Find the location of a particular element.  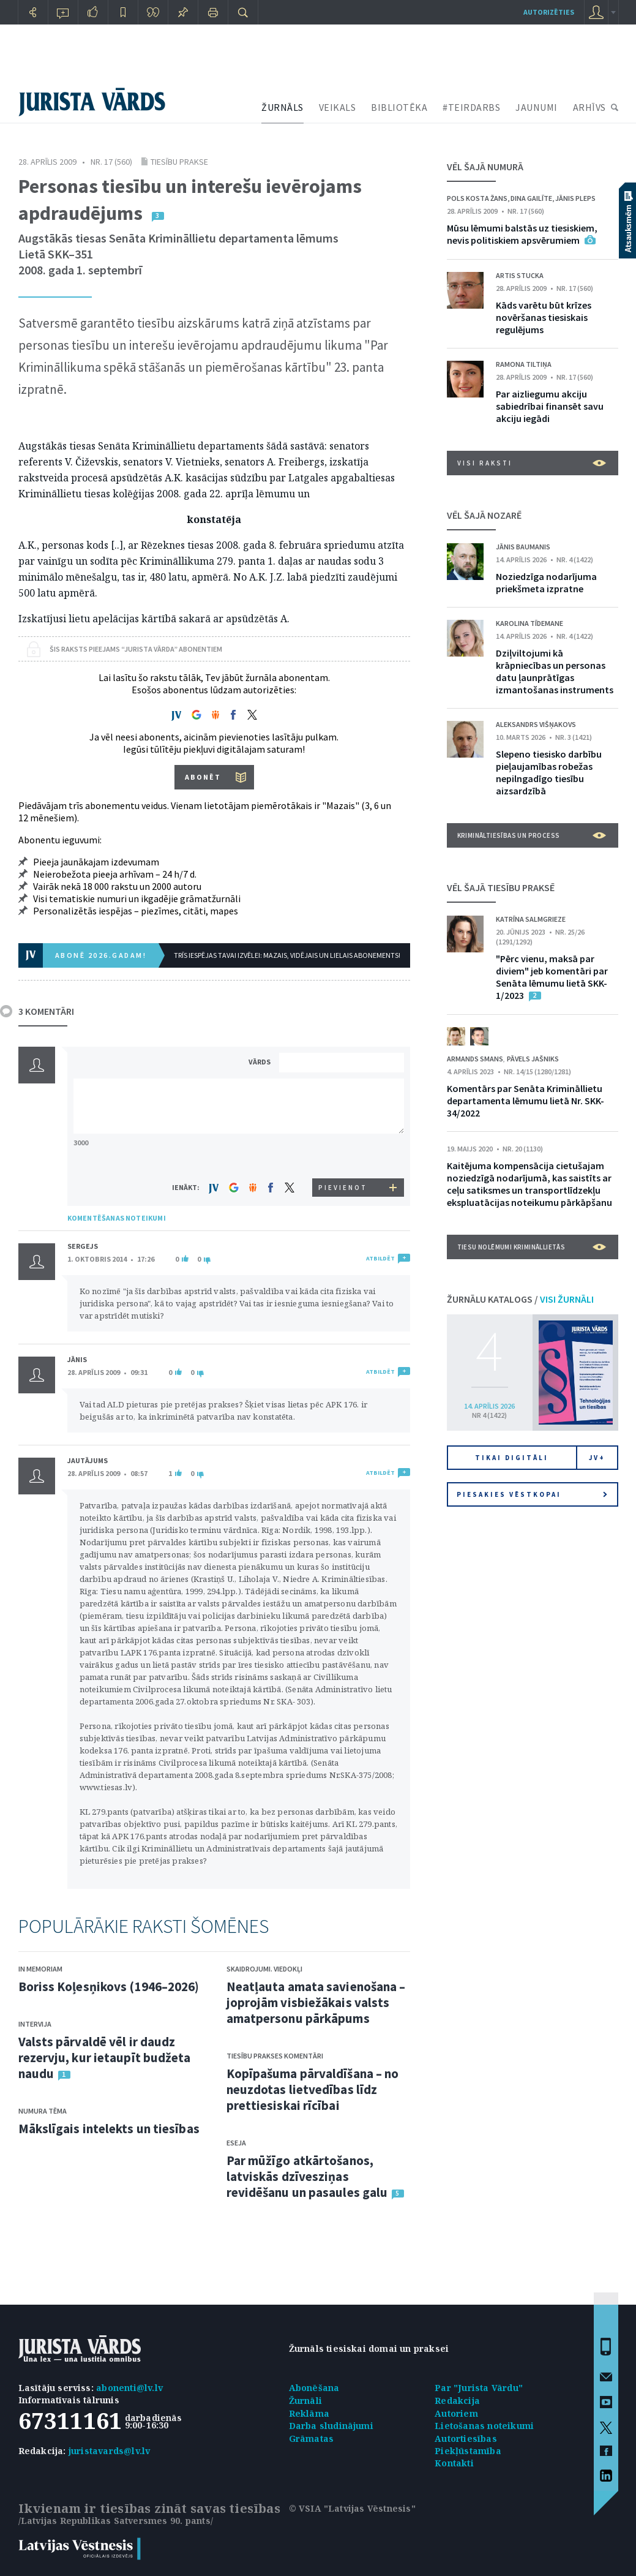

Par "Jurista Vārdu" is located at coordinates (479, 2387).